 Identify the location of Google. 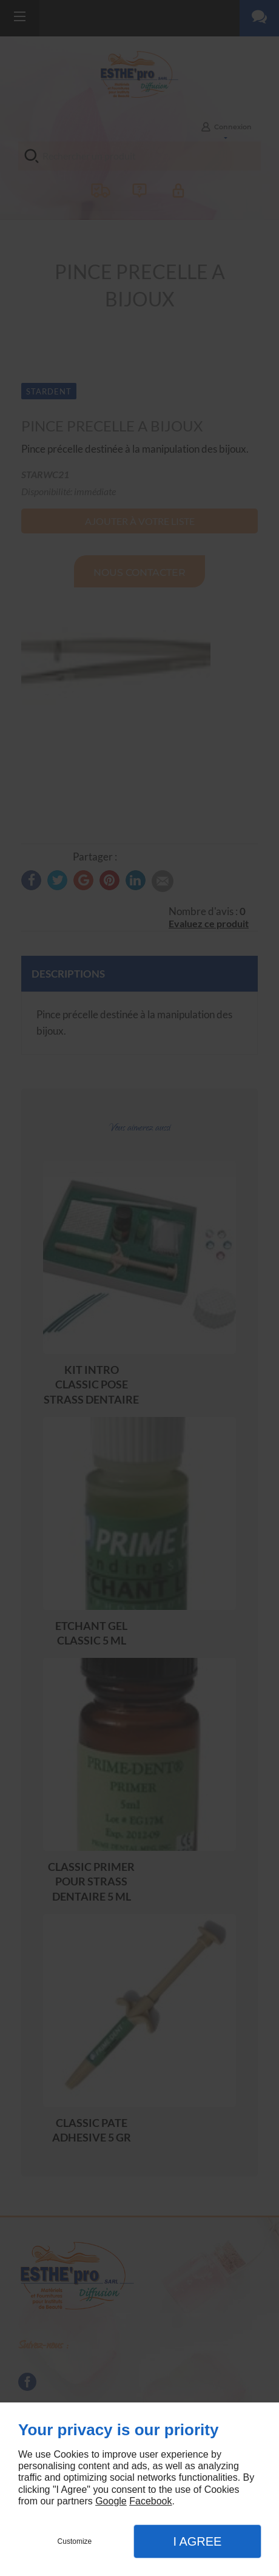
(111, 2501).